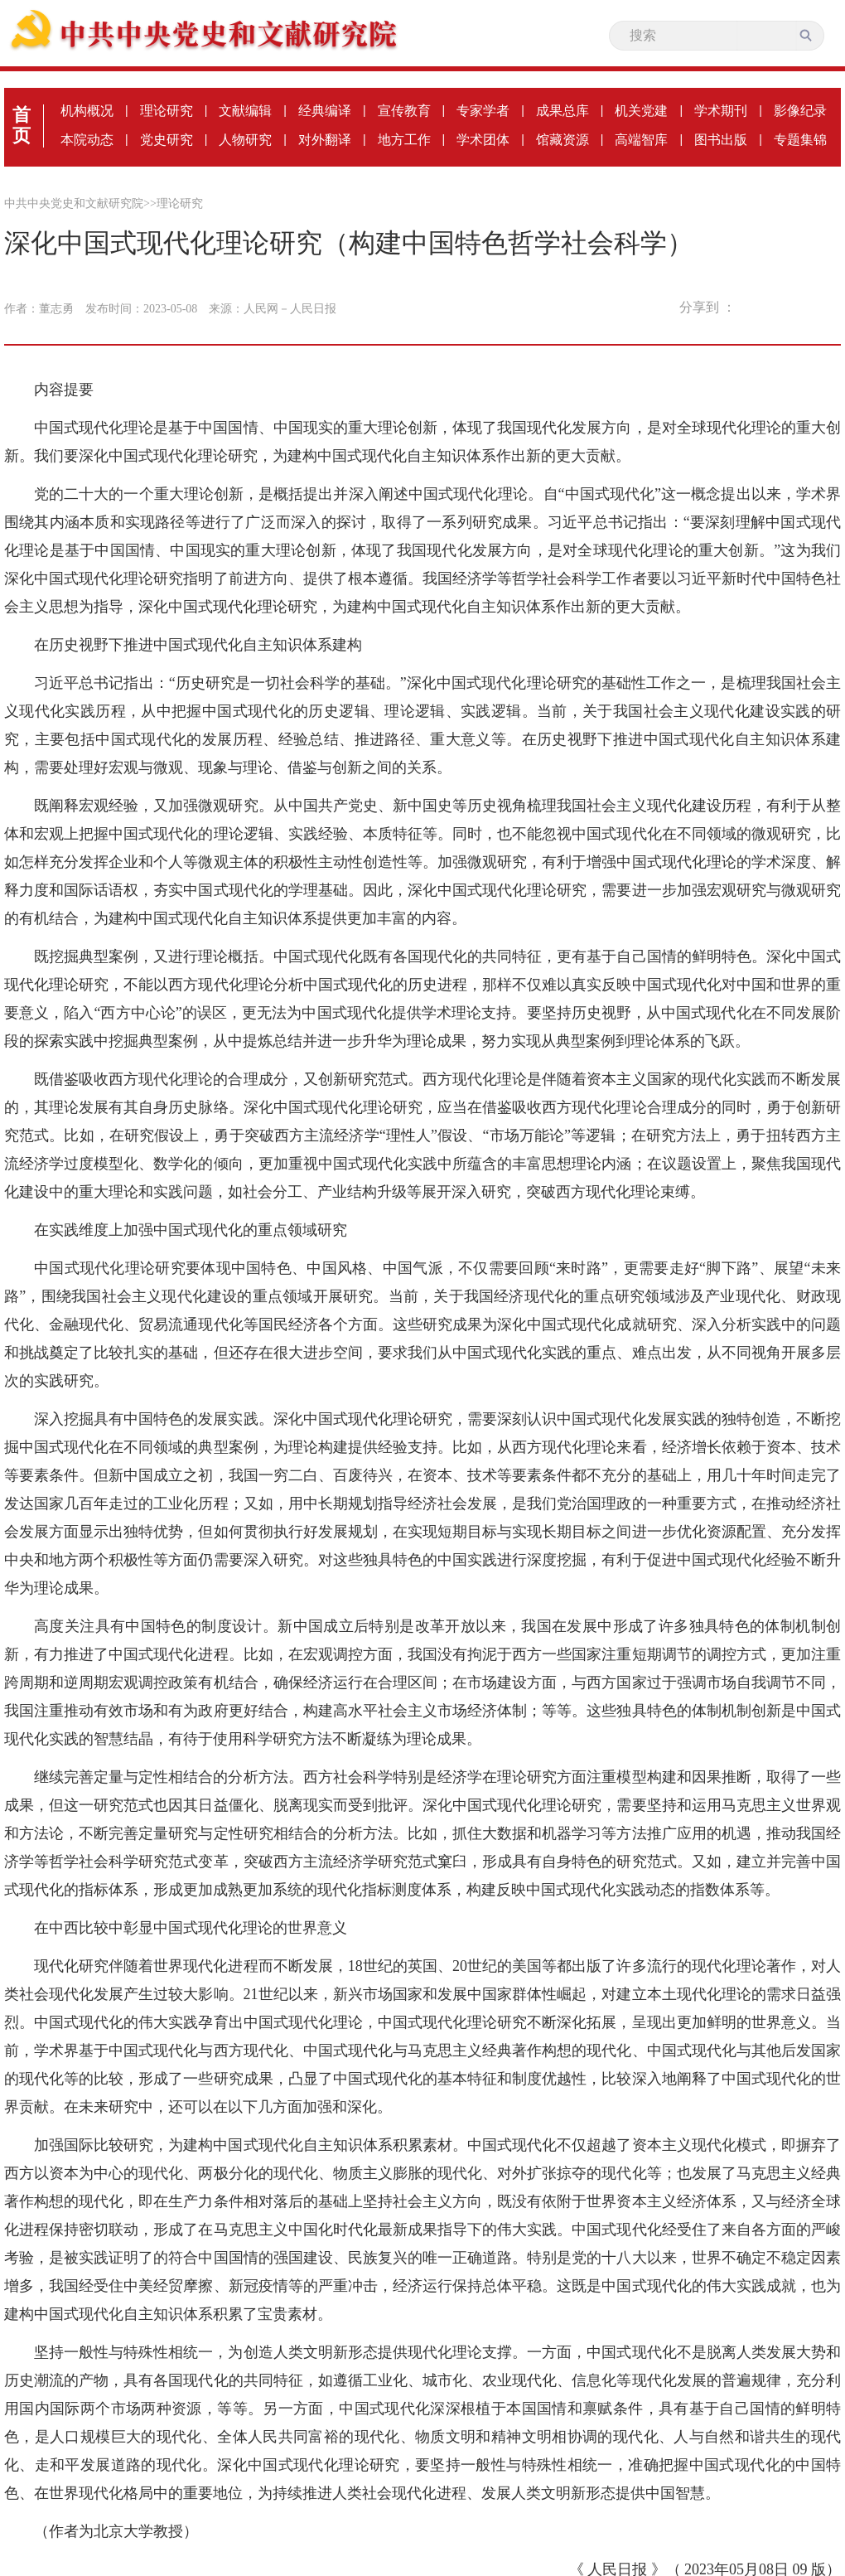 This screenshot has height=2576, width=845. I want to click on 机构概况, so click(86, 111).